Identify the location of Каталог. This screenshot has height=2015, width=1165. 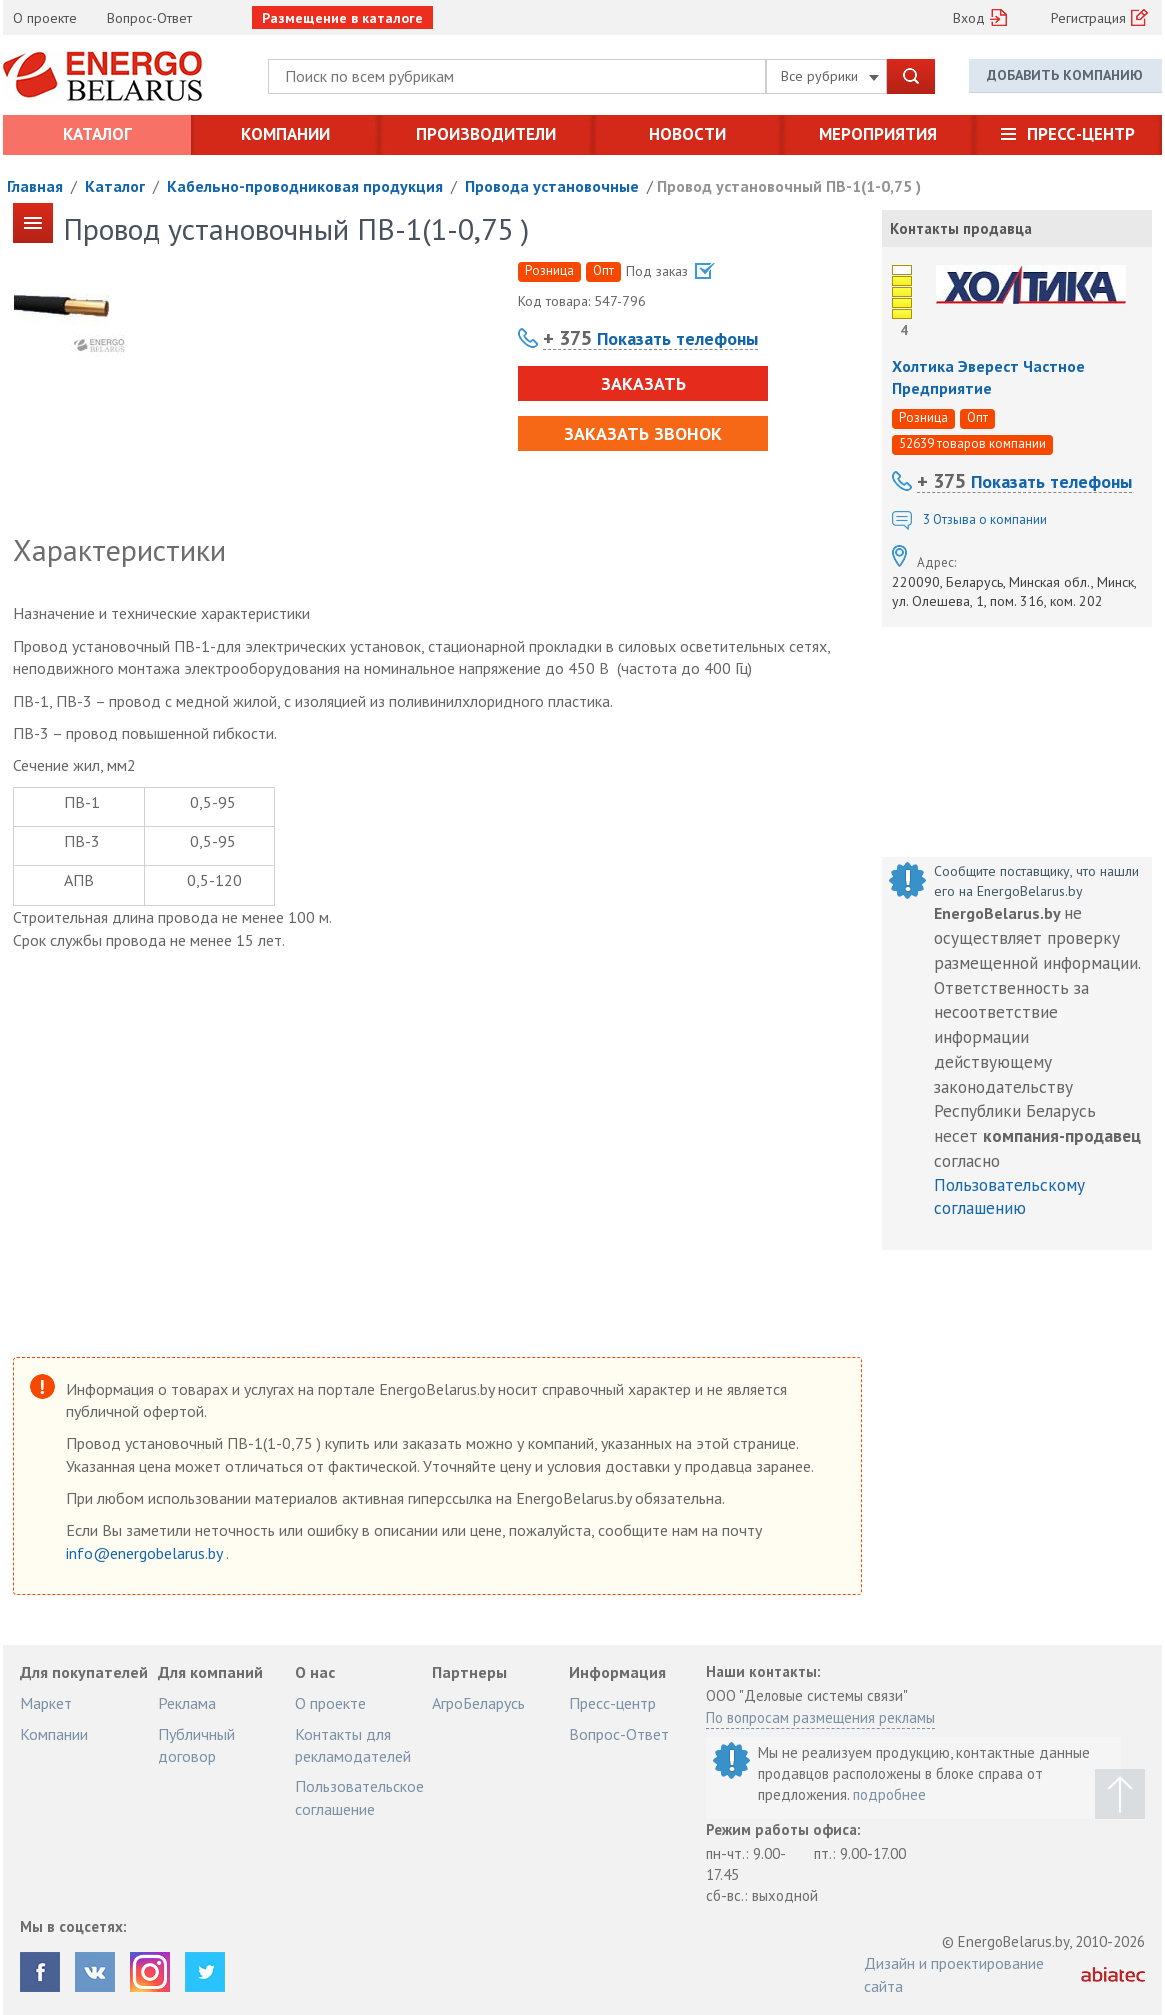
(97, 134).